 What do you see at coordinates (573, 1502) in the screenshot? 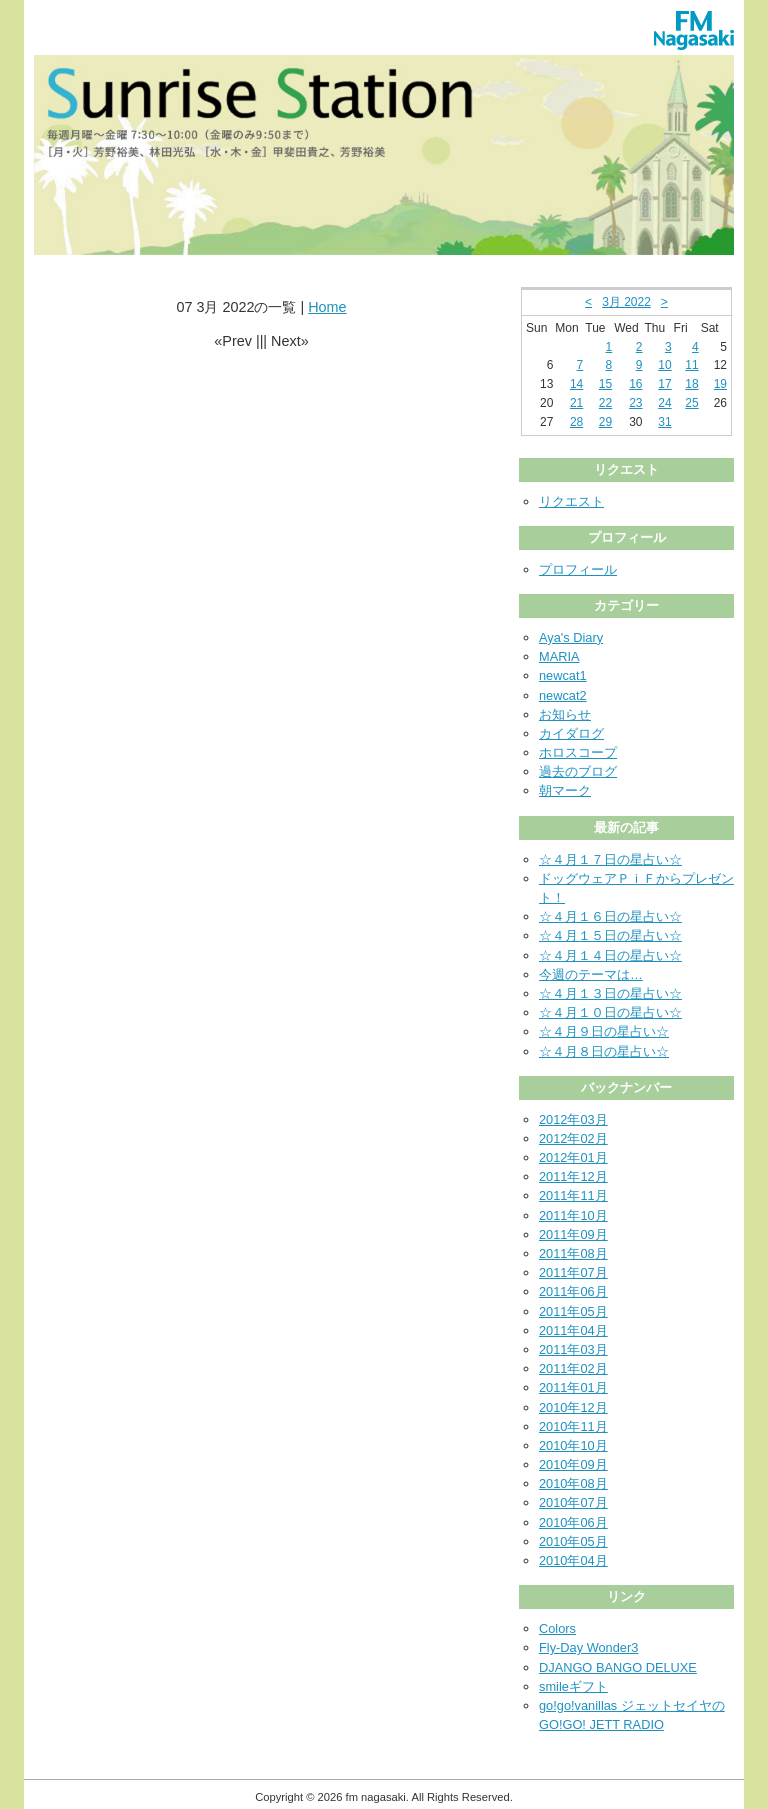
I see `2010年07月` at bounding box center [573, 1502].